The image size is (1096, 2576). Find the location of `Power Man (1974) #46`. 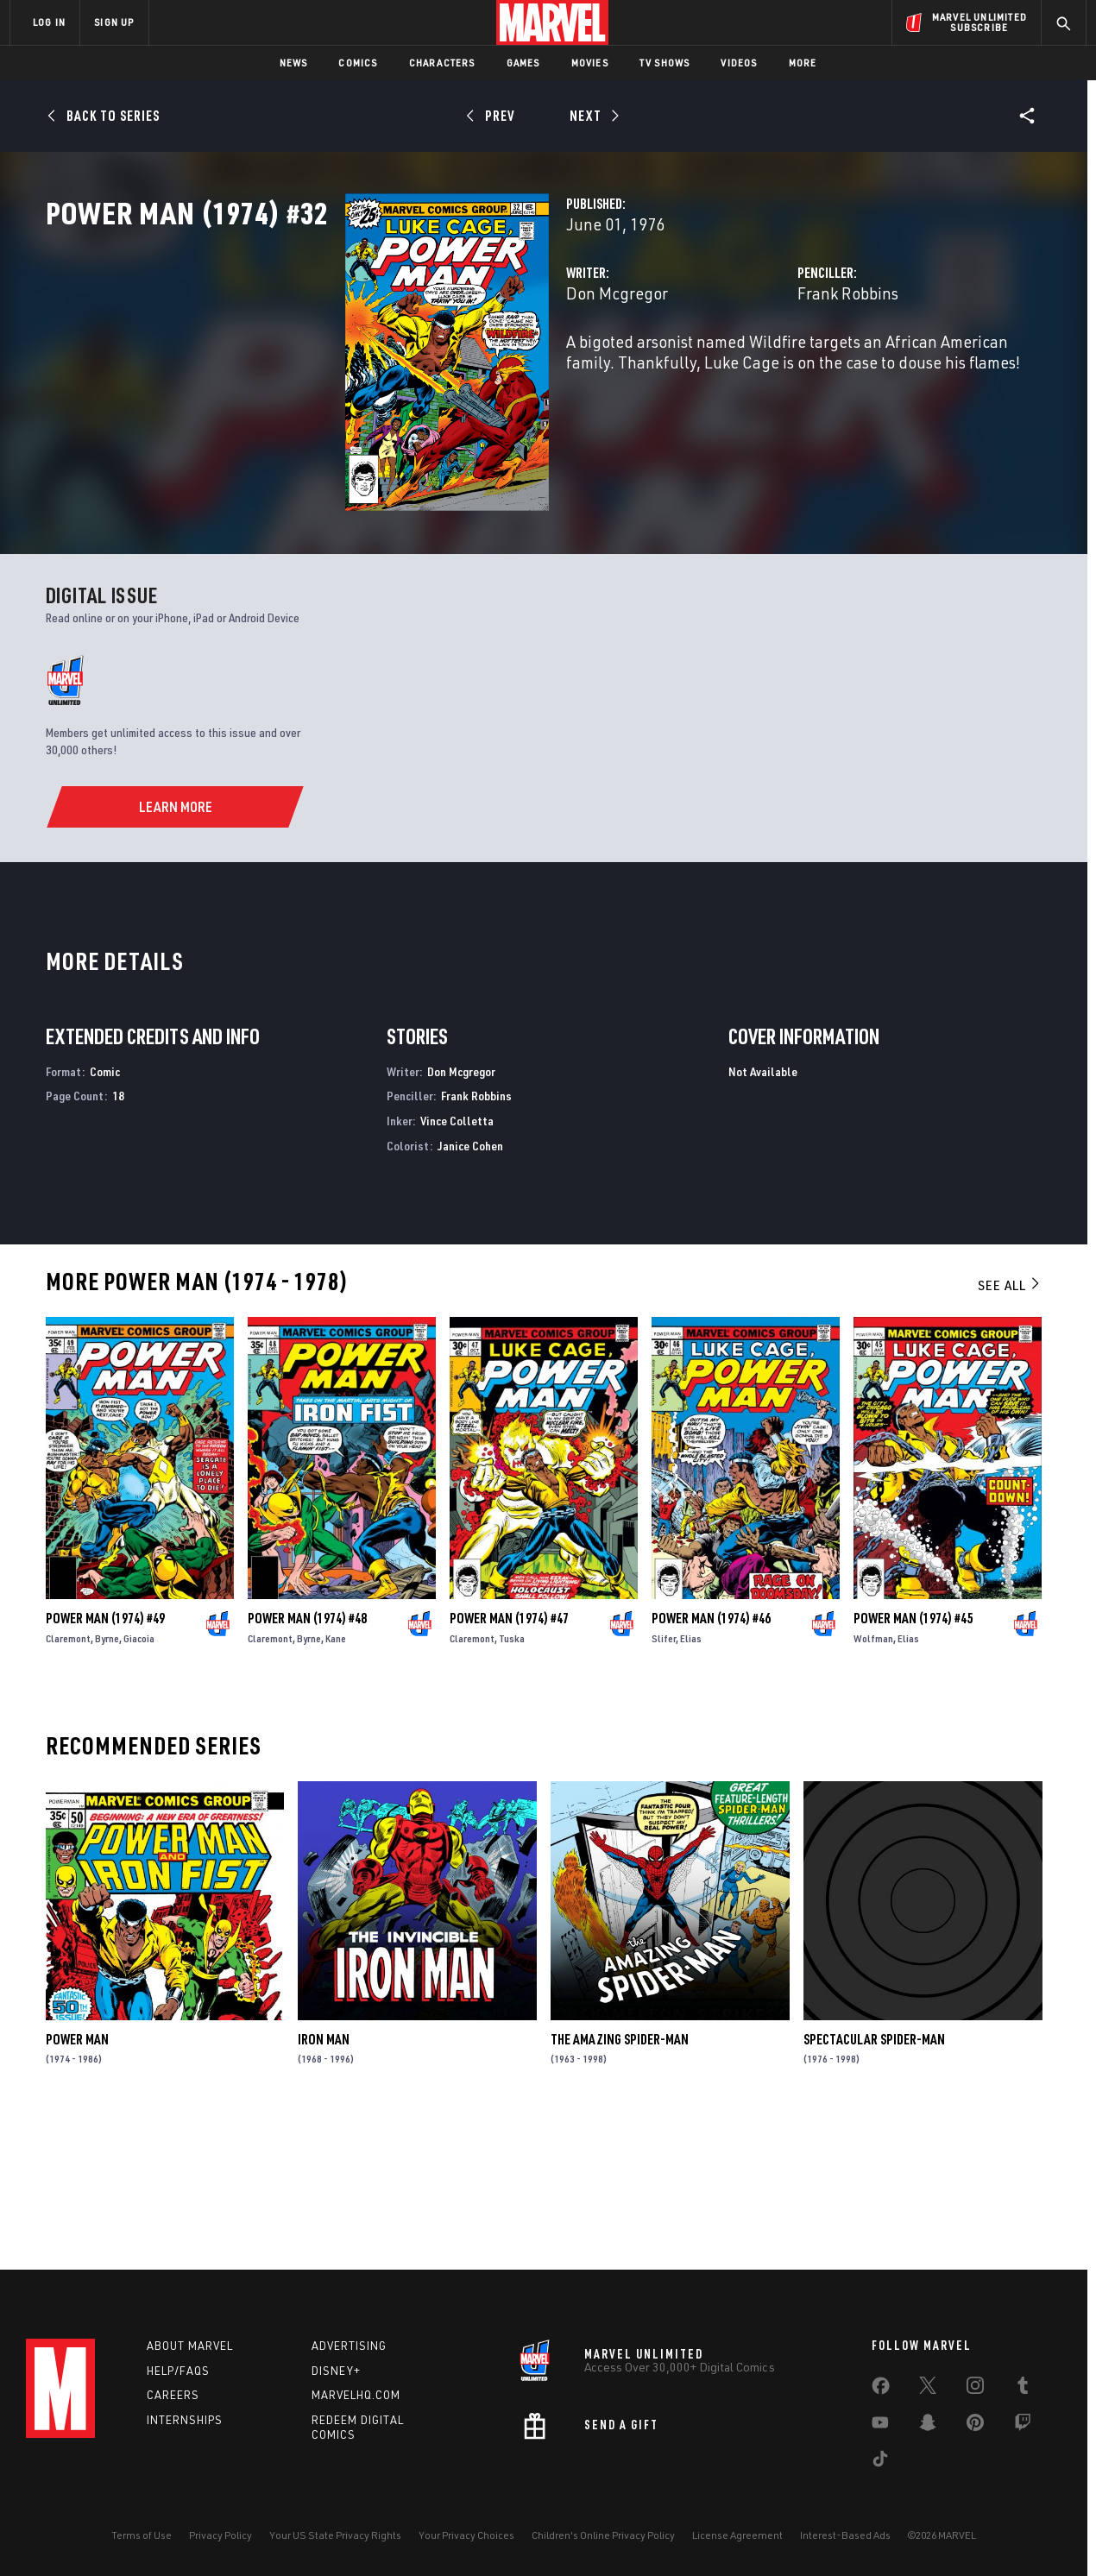

Power Man (1974) #46 is located at coordinates (711, 1758).